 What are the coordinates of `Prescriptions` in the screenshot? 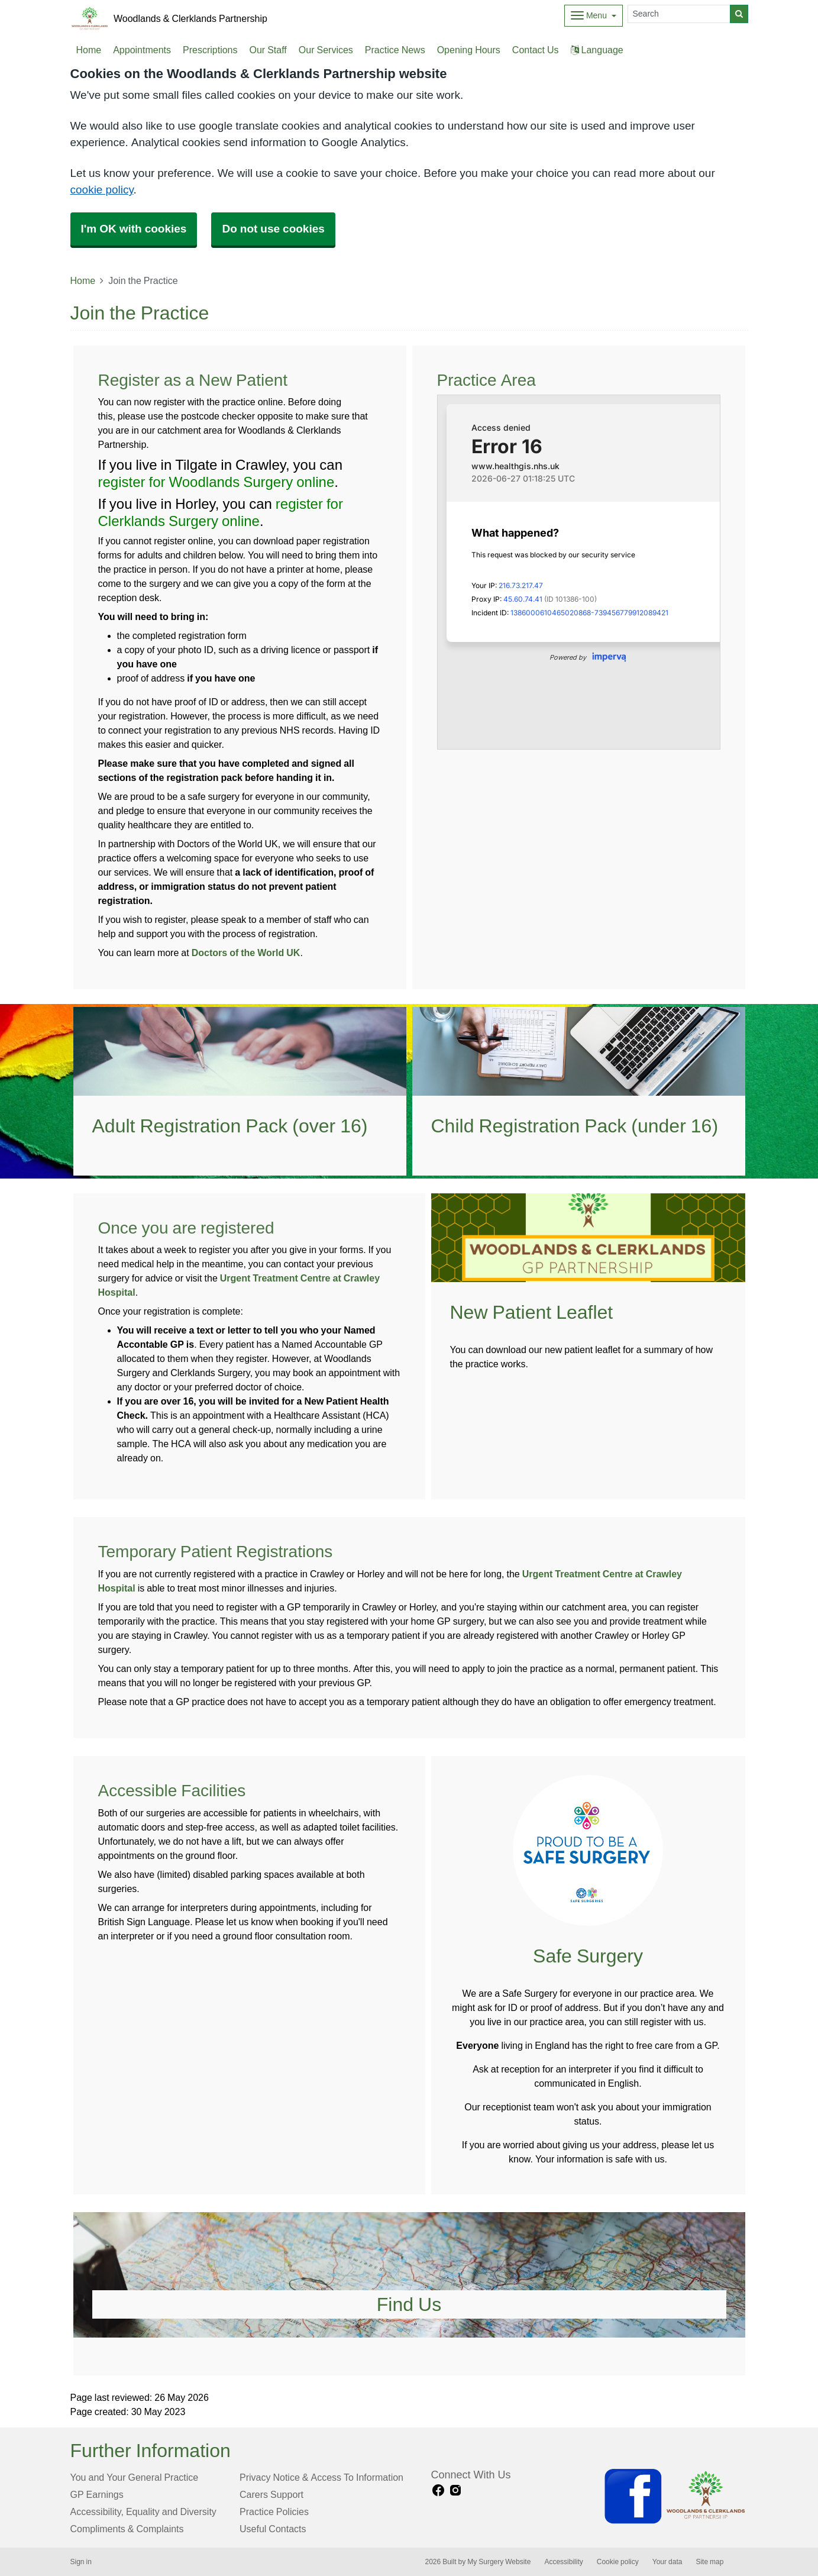 It's located at (210, 49).